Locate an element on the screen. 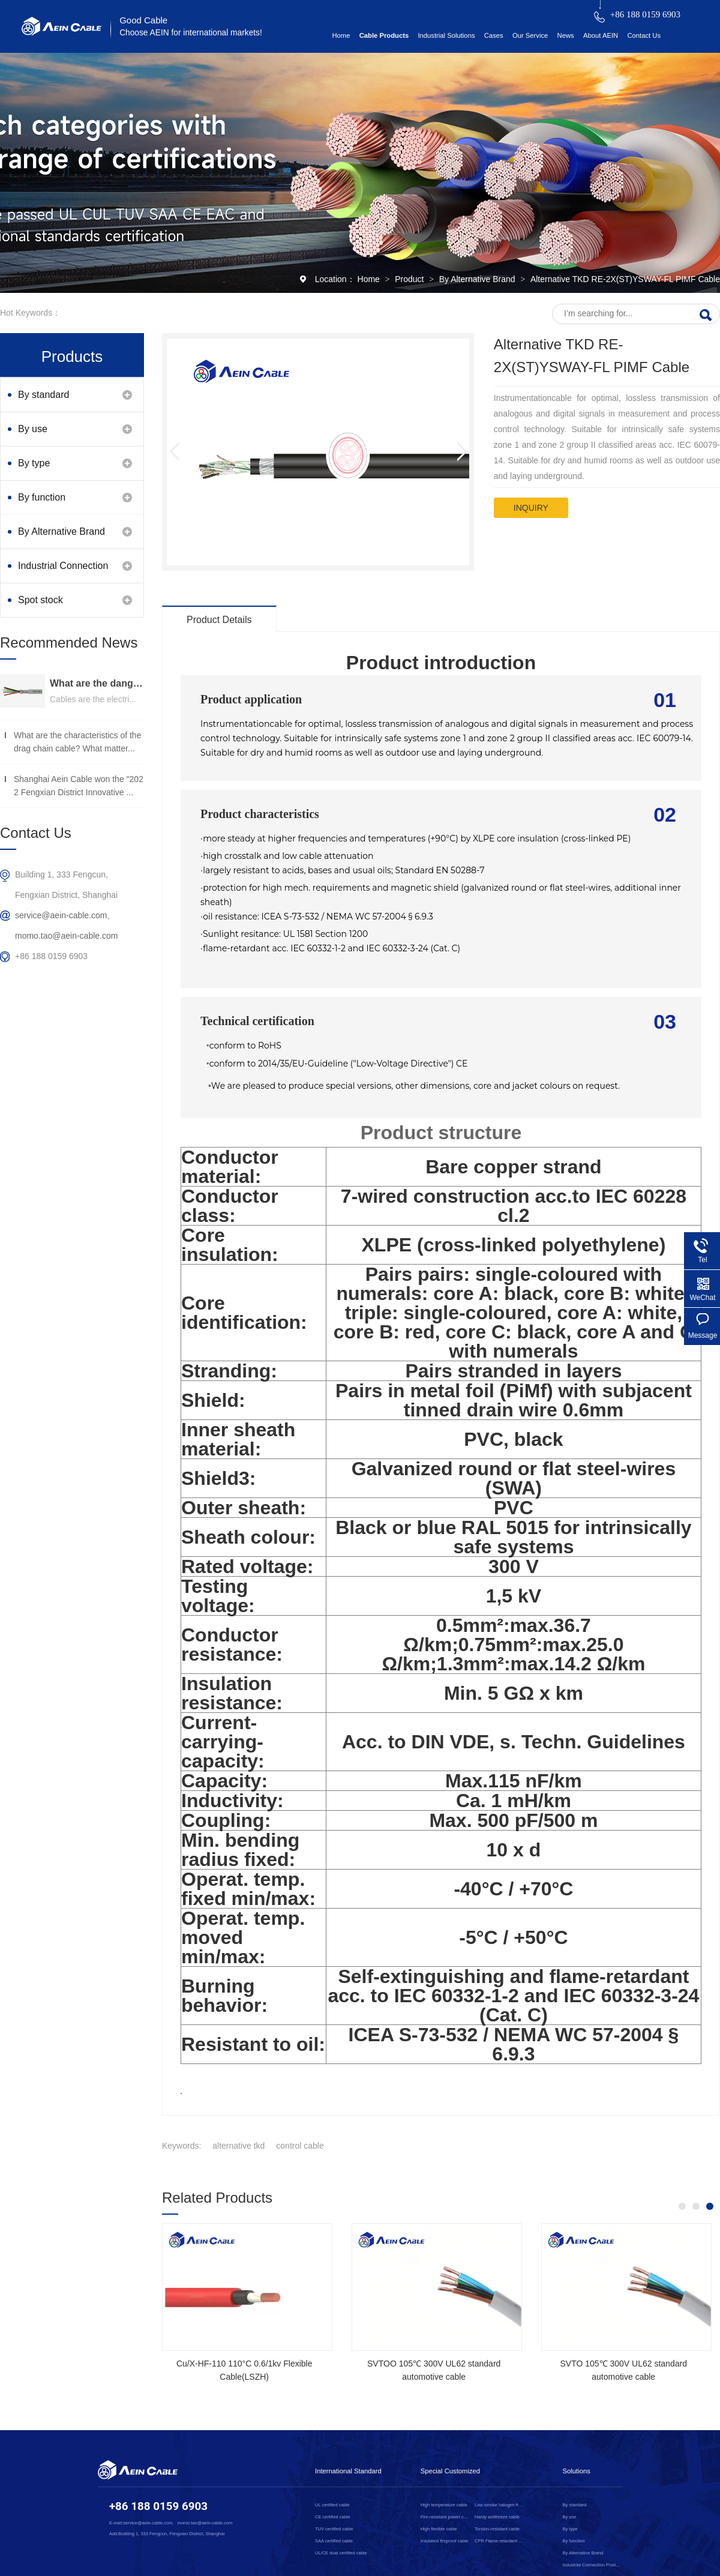 The height and width of the screenshot is (2576, 720). Industrial Solutions is located at coordinates (446, 35).